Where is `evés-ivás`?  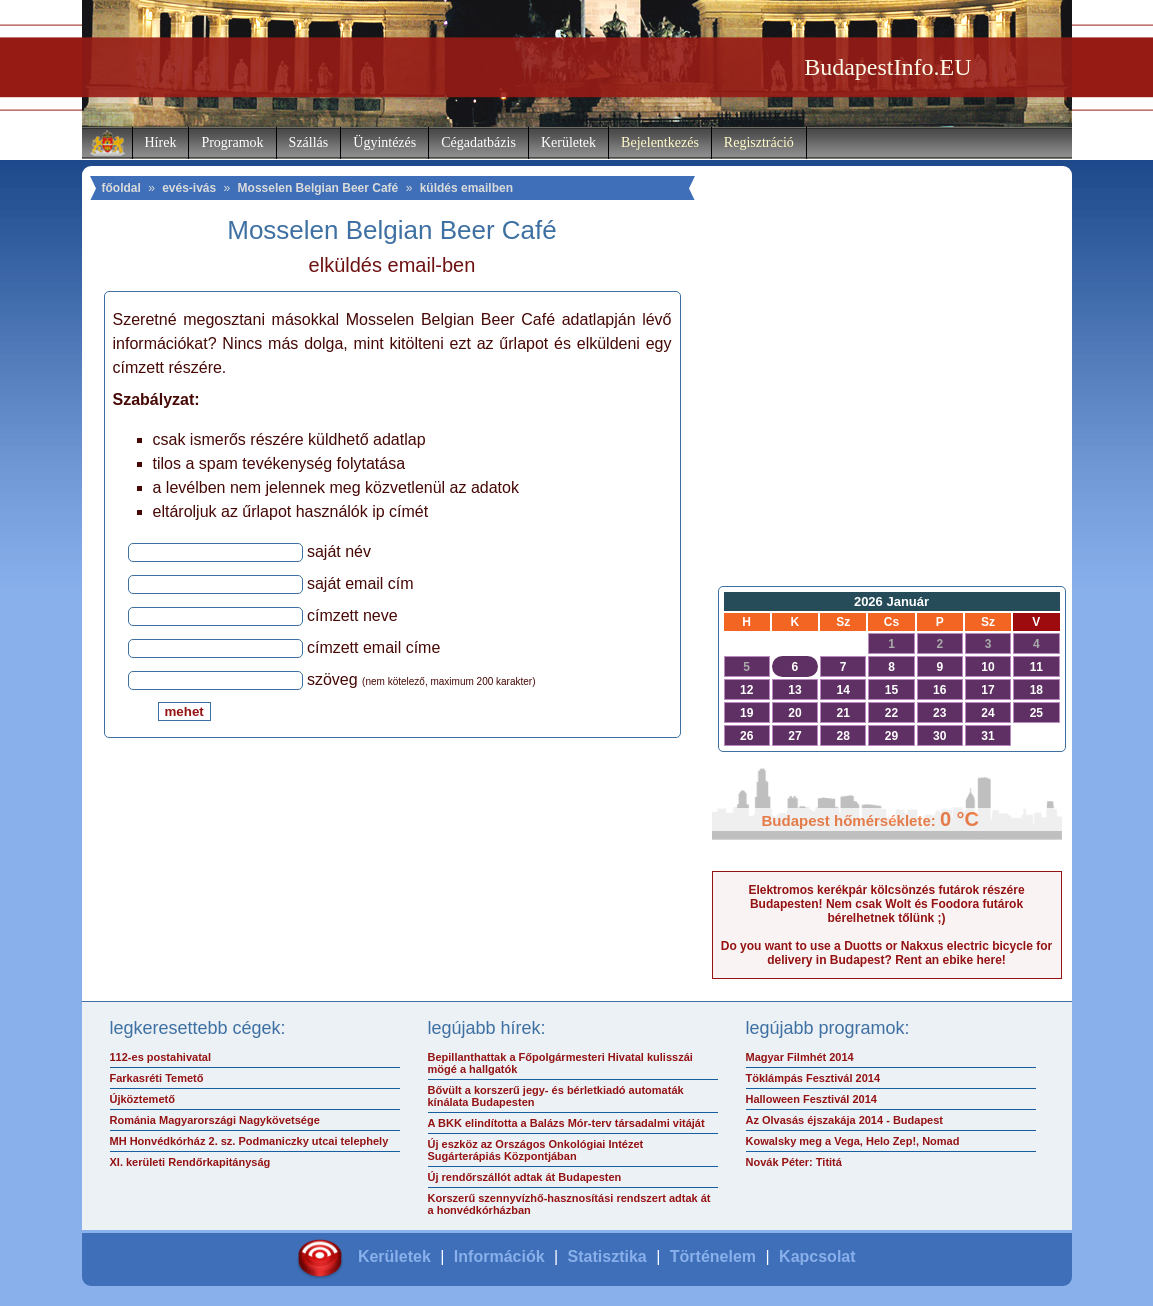
evés-ivás is located at coordinates (189, 188).